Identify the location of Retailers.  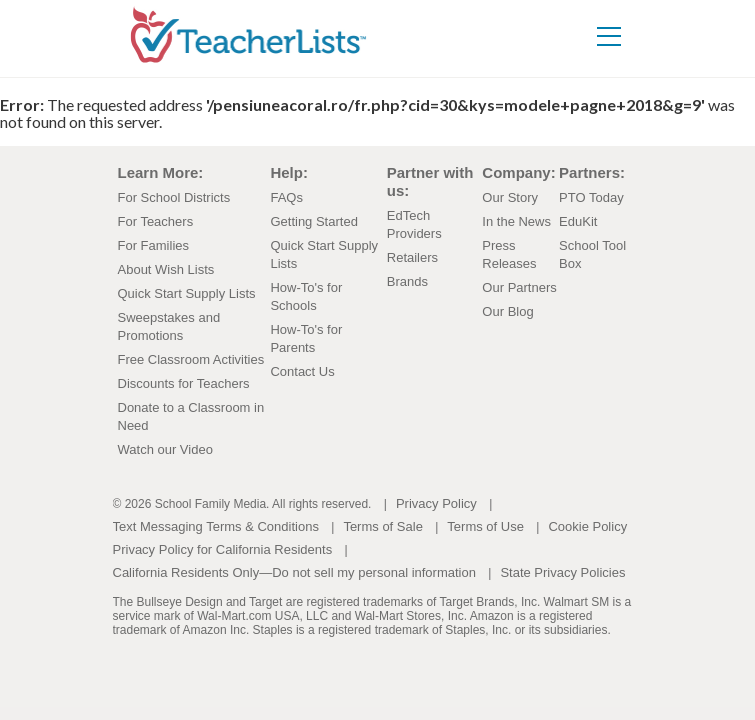
(412, 257).